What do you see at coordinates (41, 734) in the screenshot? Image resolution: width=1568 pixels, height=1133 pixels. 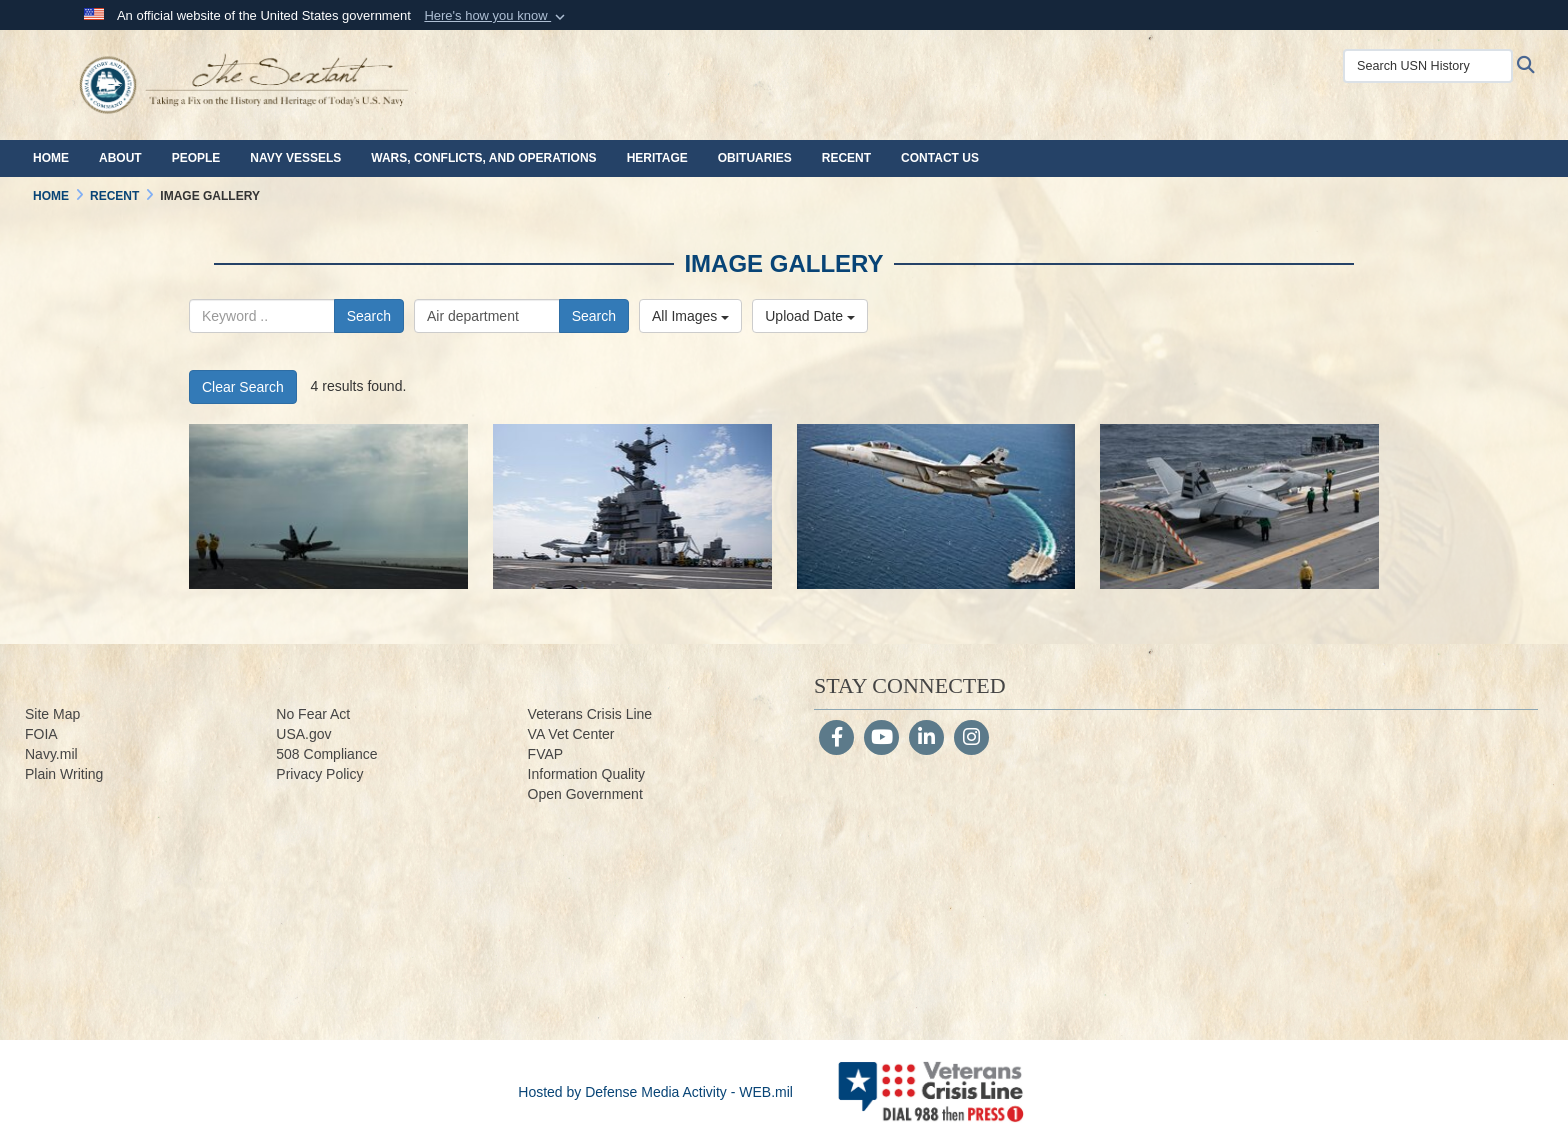 I see `FOIA` at bounding box center [41, 734].